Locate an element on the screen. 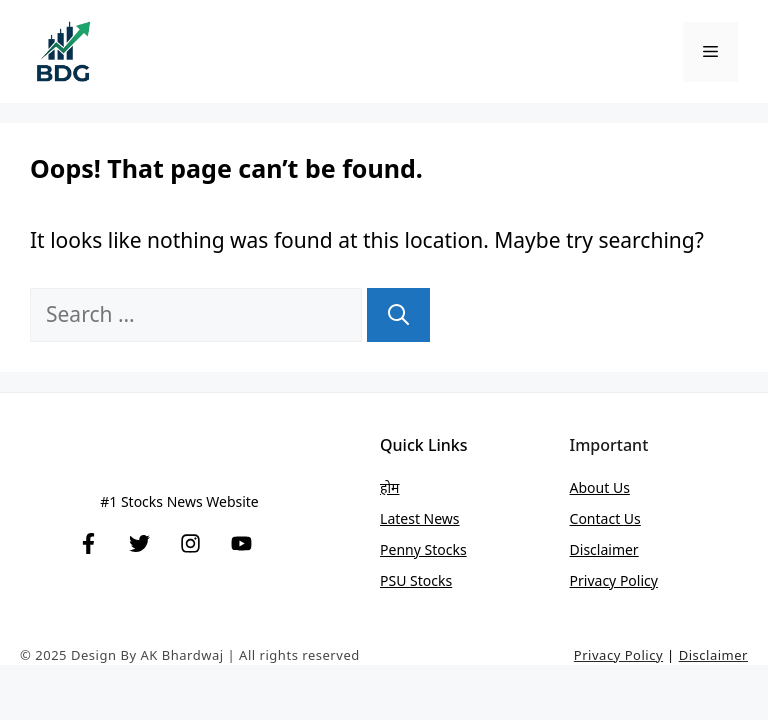 Image resolution: width=768 pixels, height=720 pixels. Contact is located at coordinates (597, 518).